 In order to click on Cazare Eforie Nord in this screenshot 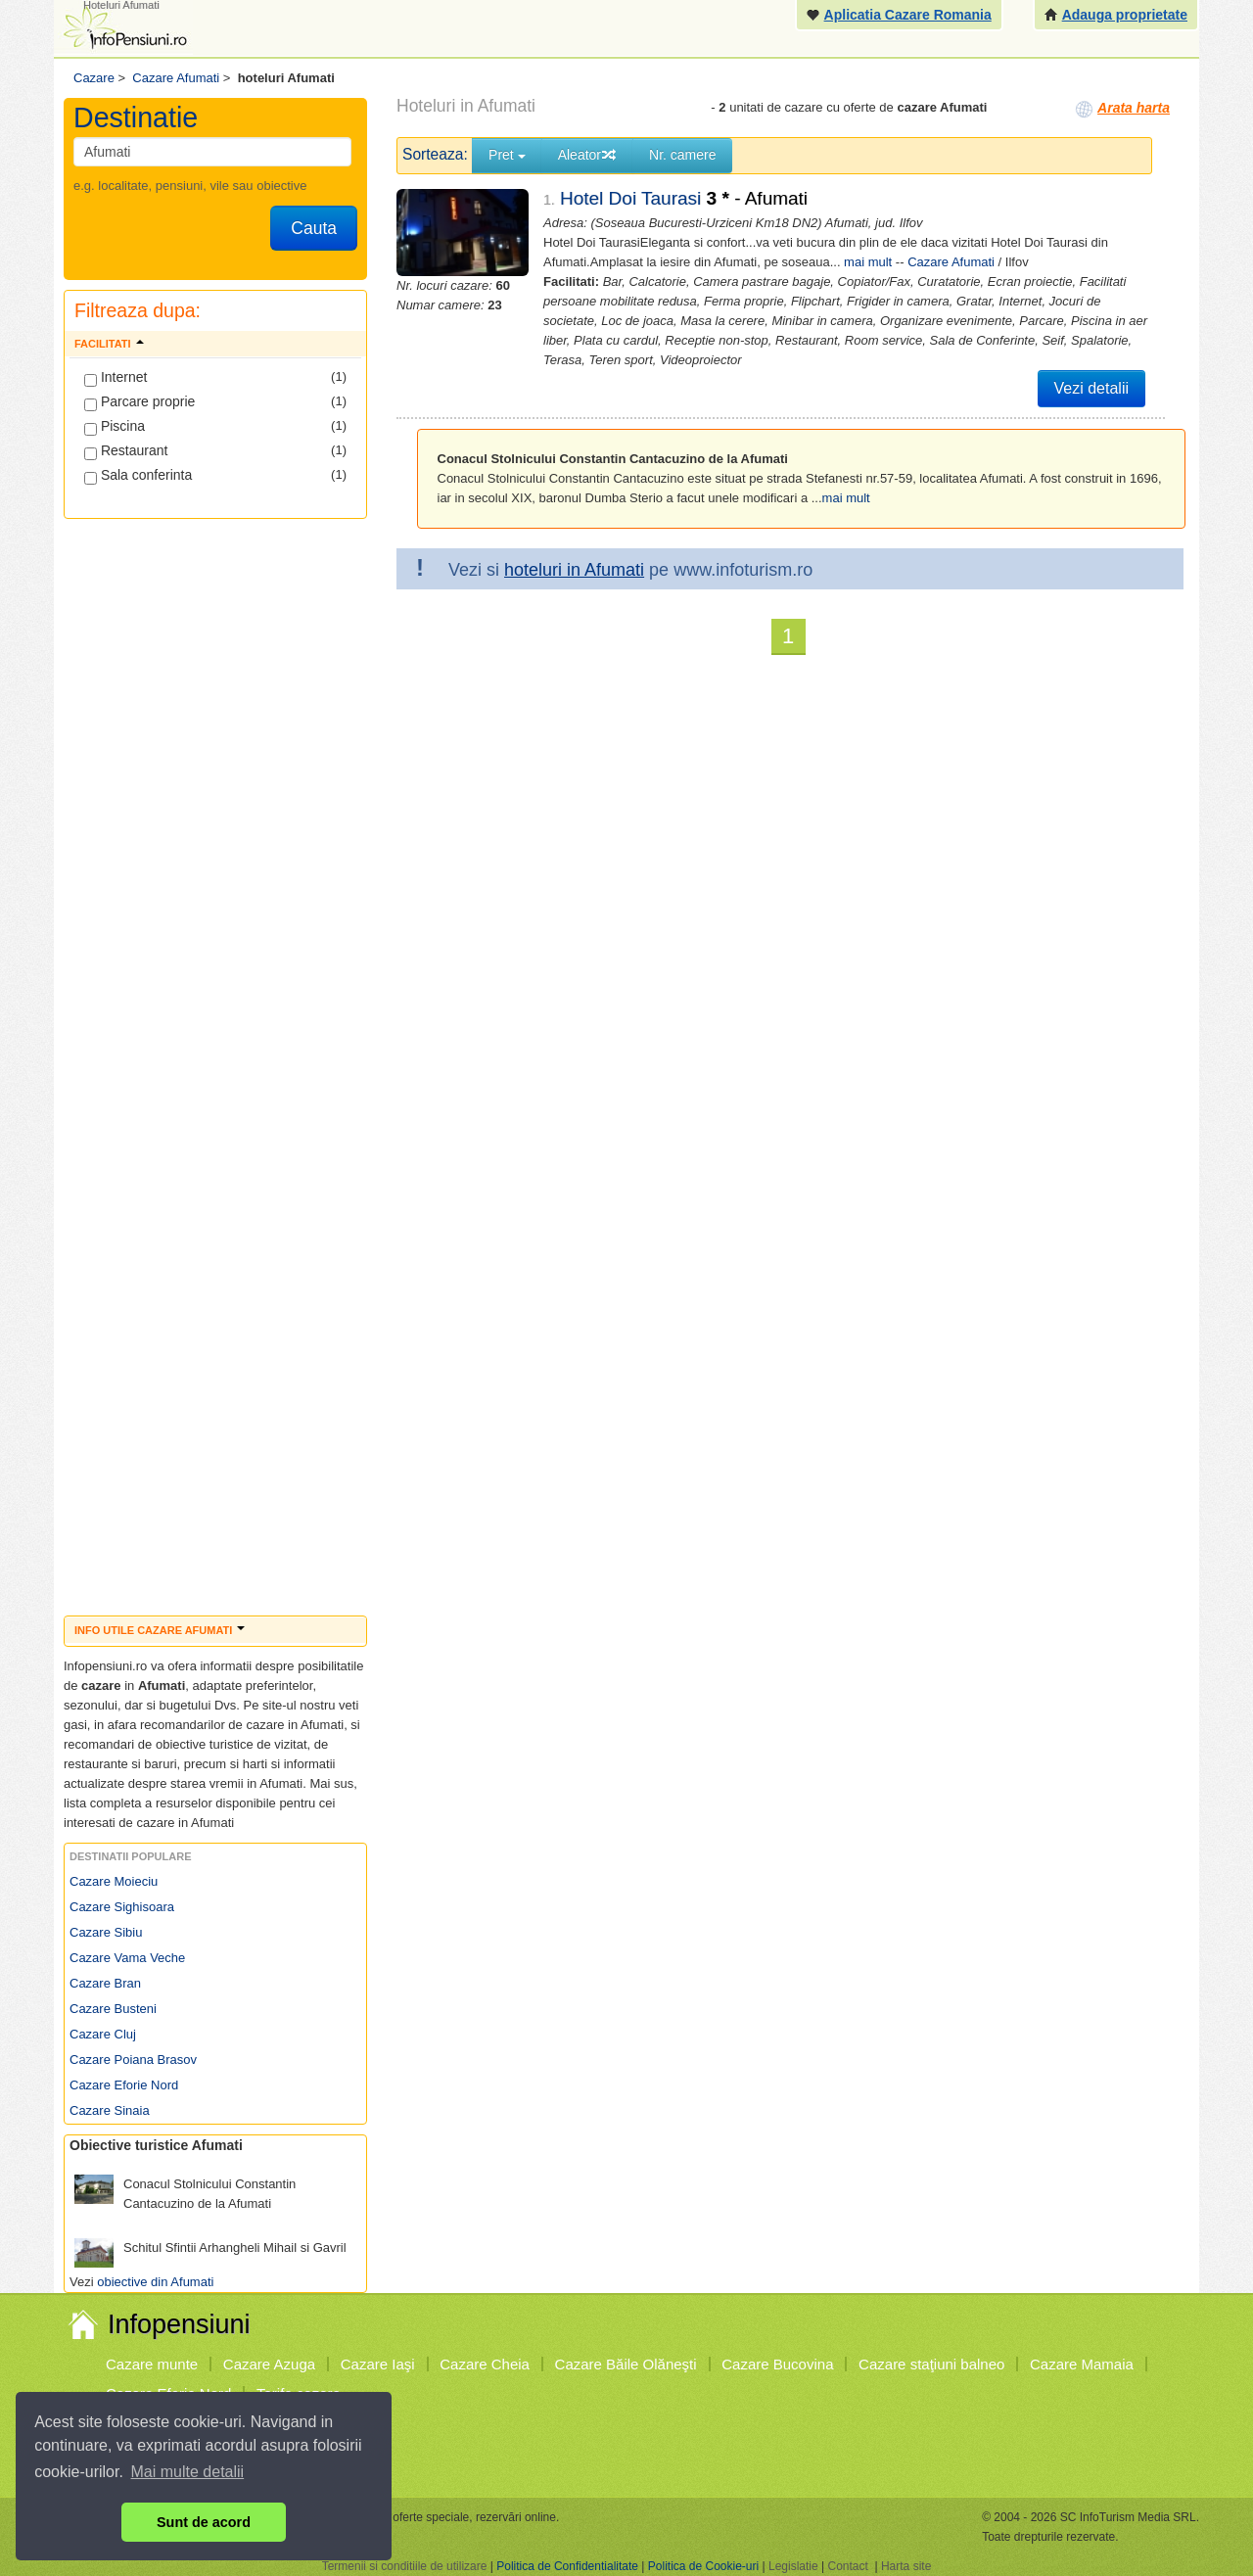, I will do `click(124, 2085)`.